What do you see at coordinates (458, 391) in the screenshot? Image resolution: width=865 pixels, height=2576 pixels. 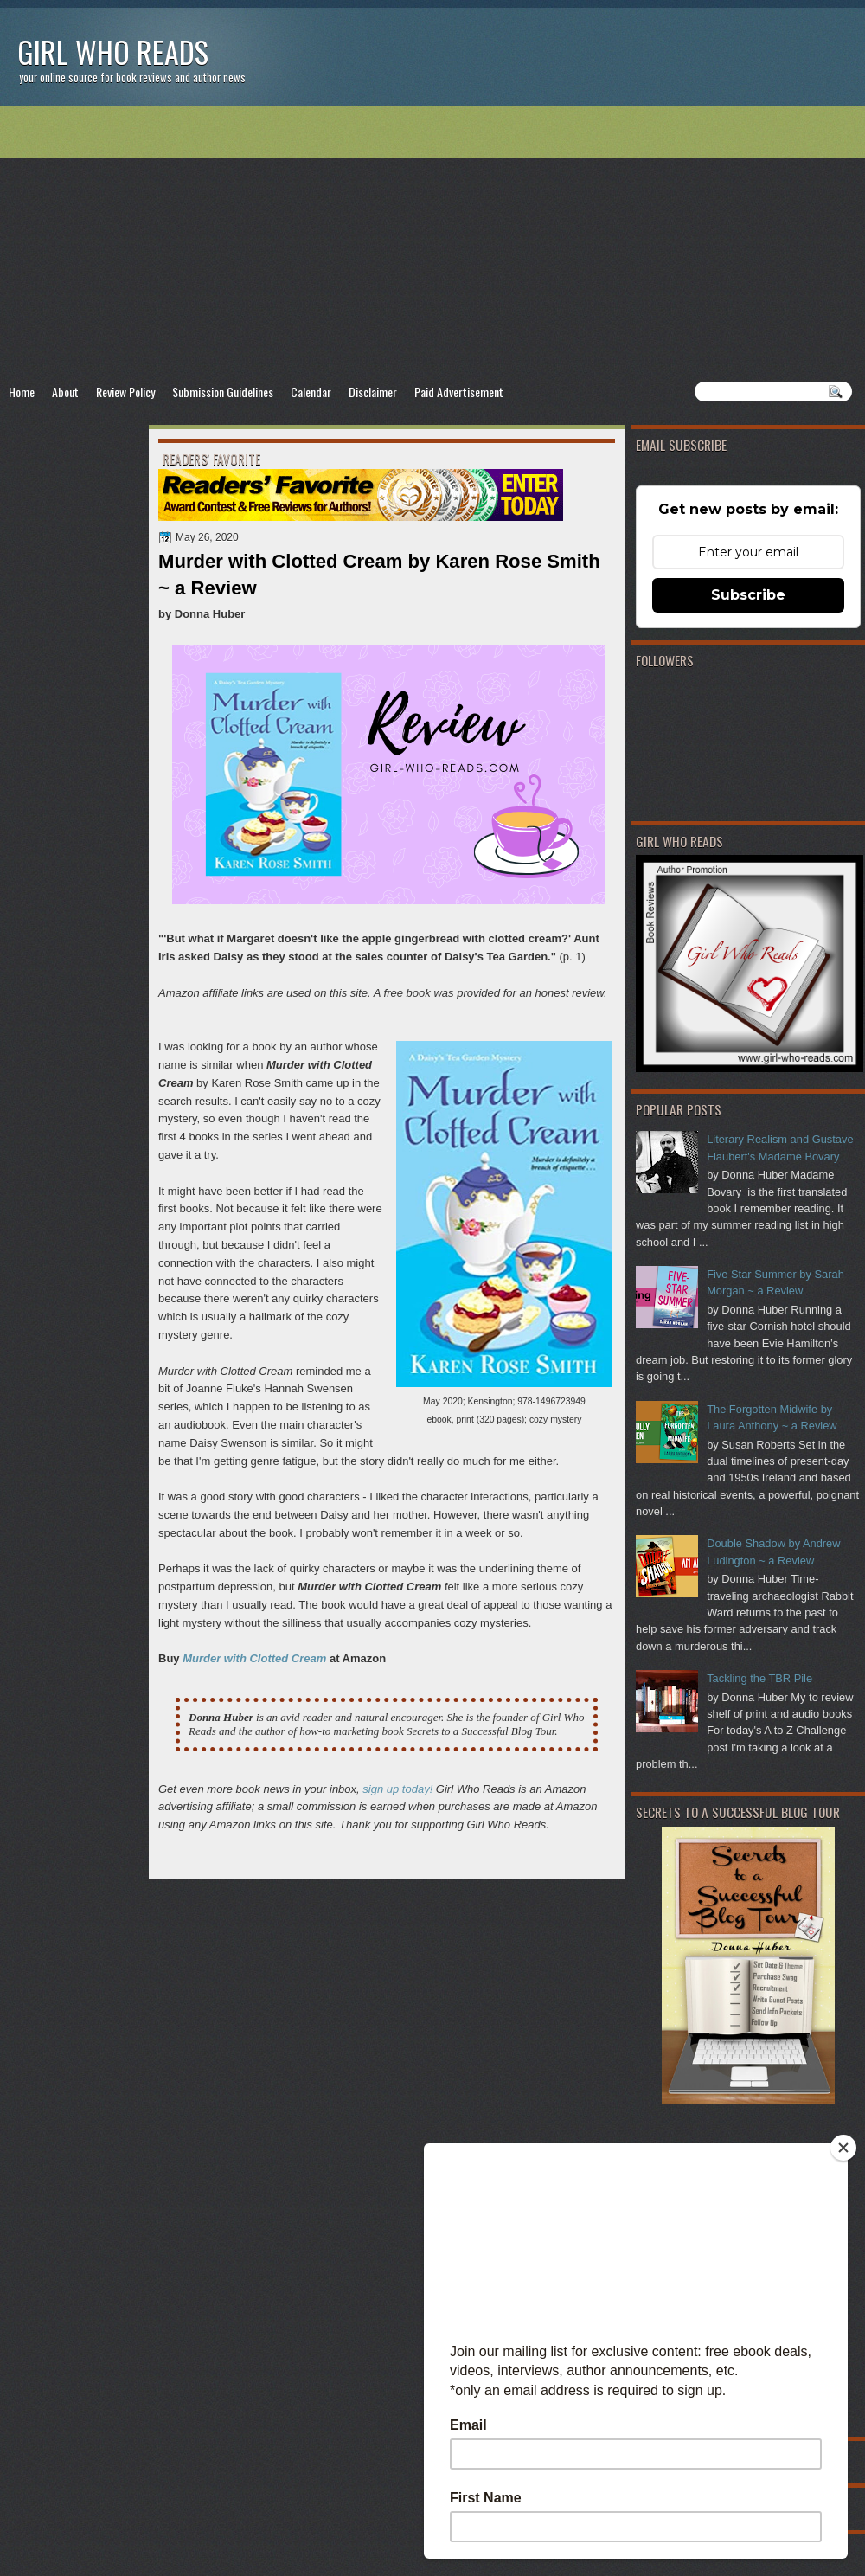 I see `Paid Advertisement` at bounding box center [458, 391].